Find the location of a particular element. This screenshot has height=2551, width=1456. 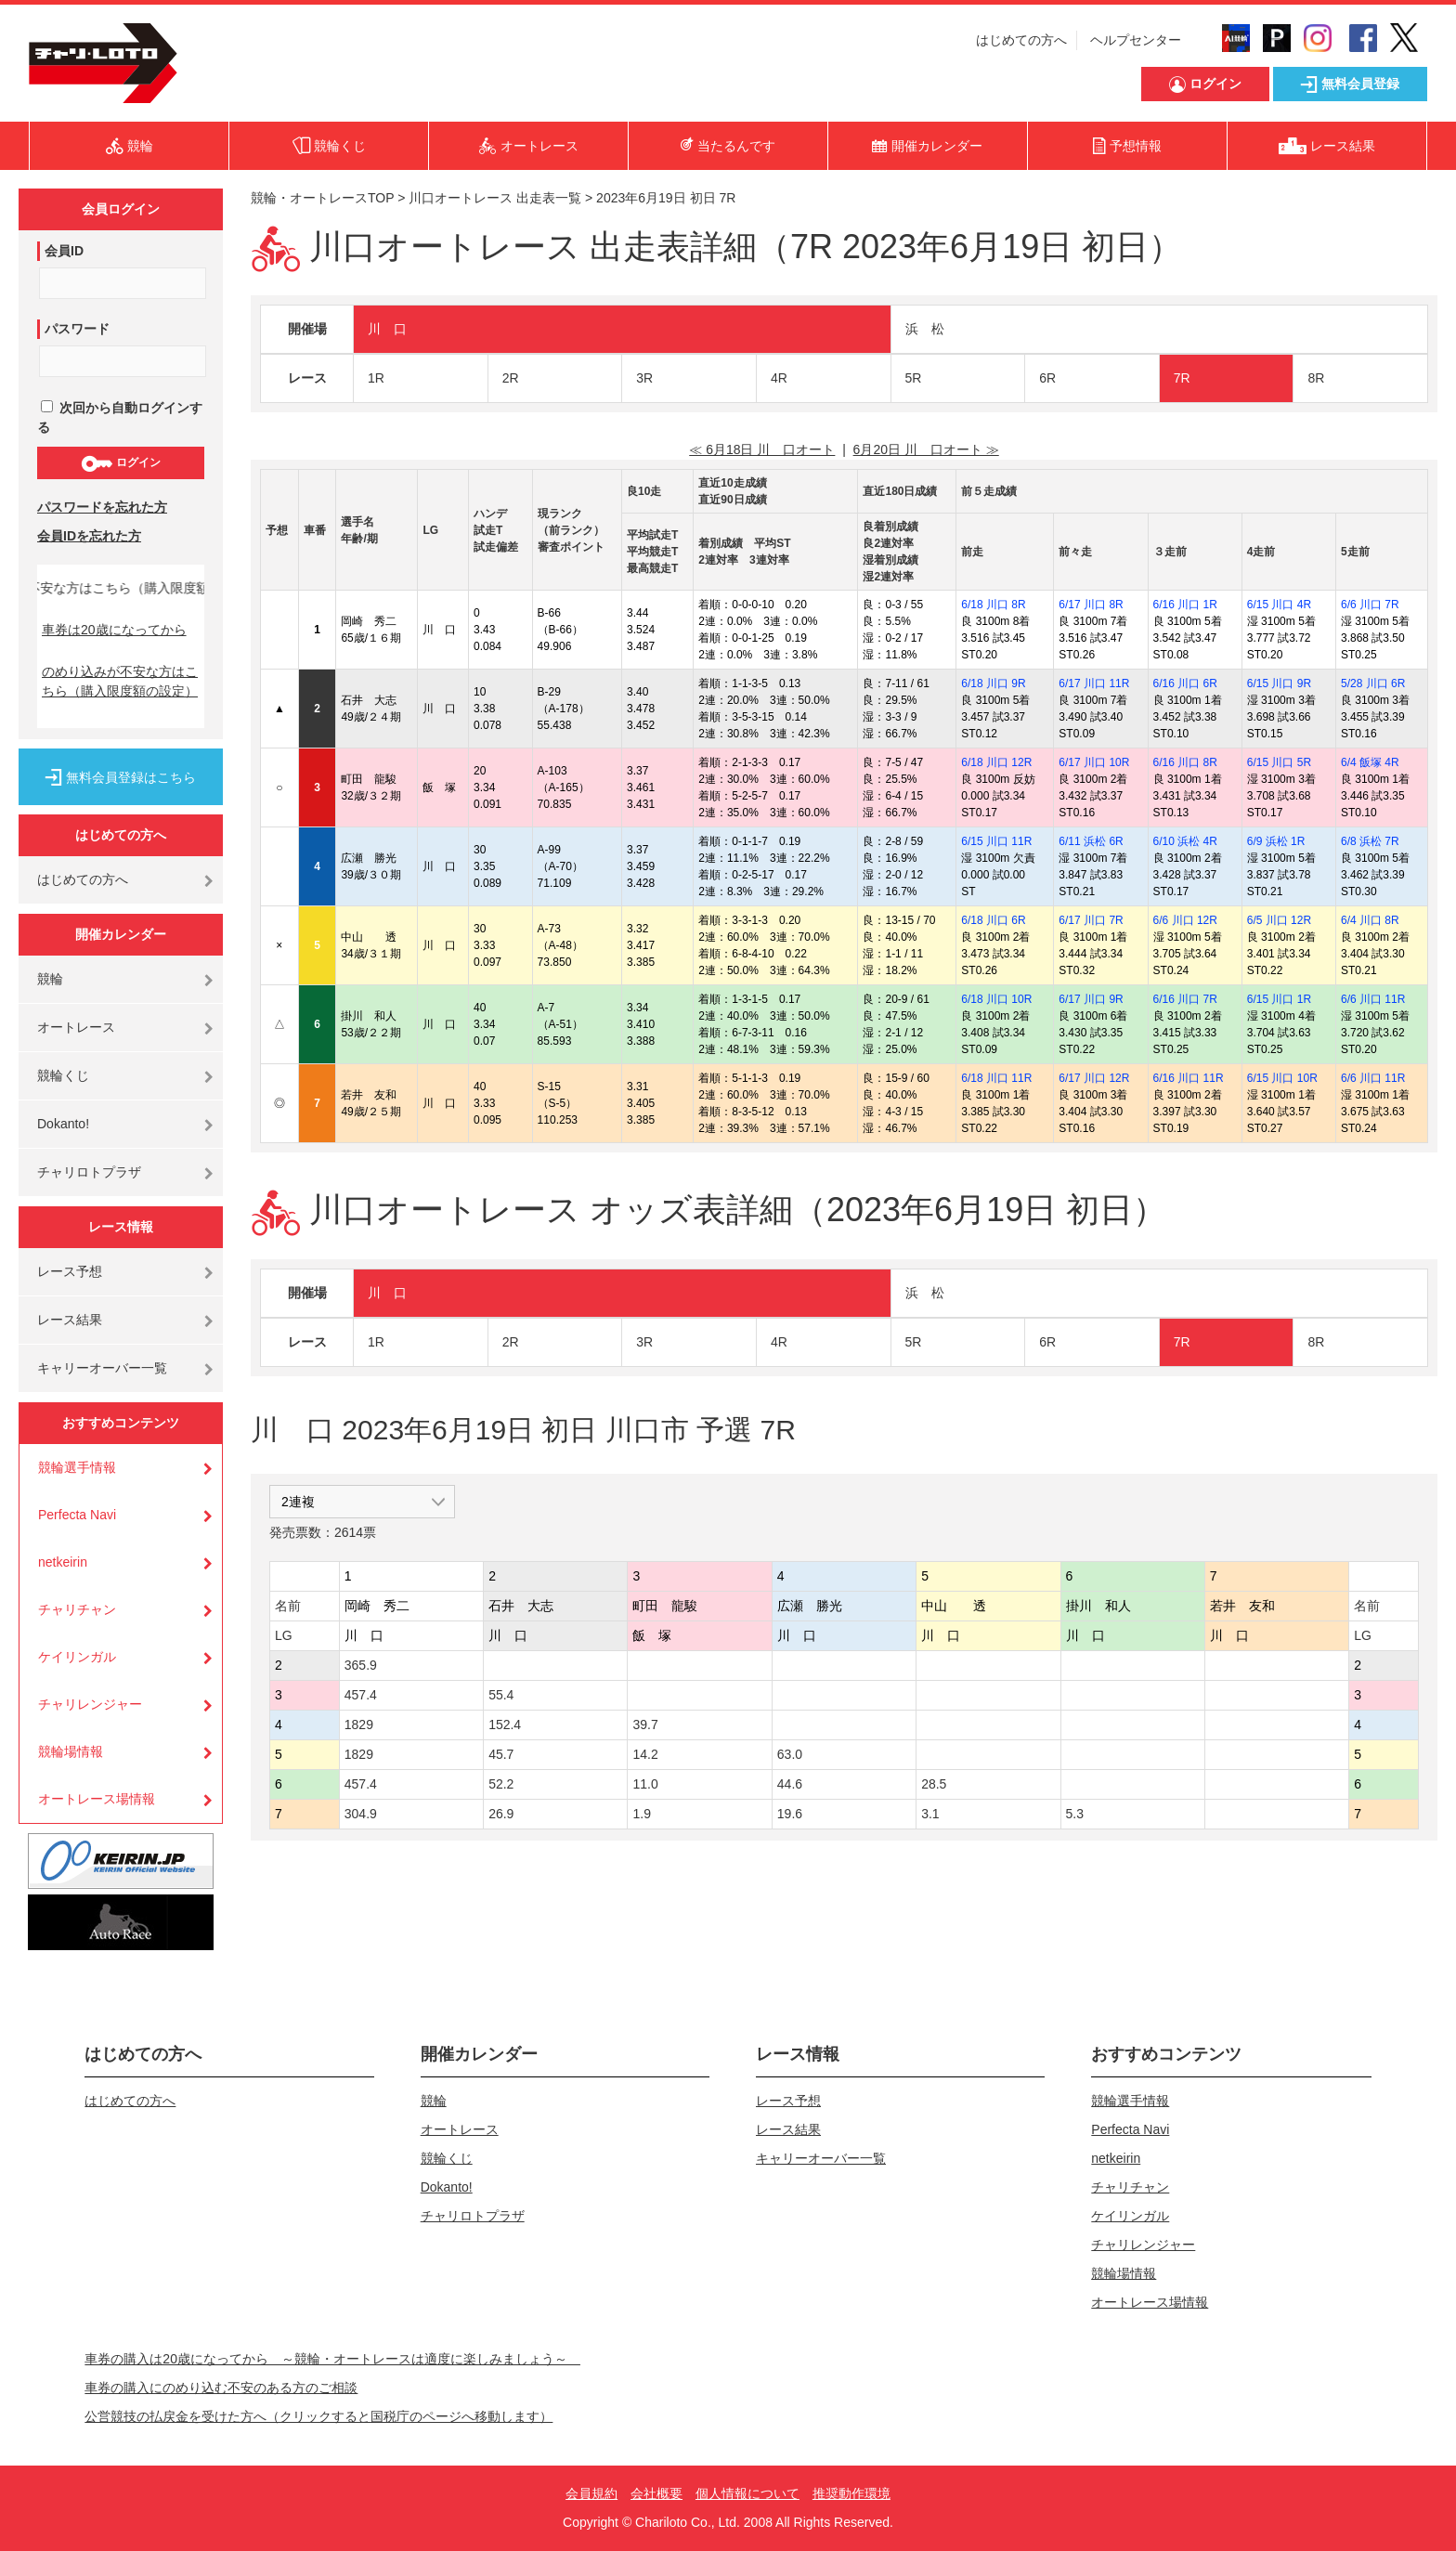

6/6 川口 7R is located at coordinates (1370, 604).